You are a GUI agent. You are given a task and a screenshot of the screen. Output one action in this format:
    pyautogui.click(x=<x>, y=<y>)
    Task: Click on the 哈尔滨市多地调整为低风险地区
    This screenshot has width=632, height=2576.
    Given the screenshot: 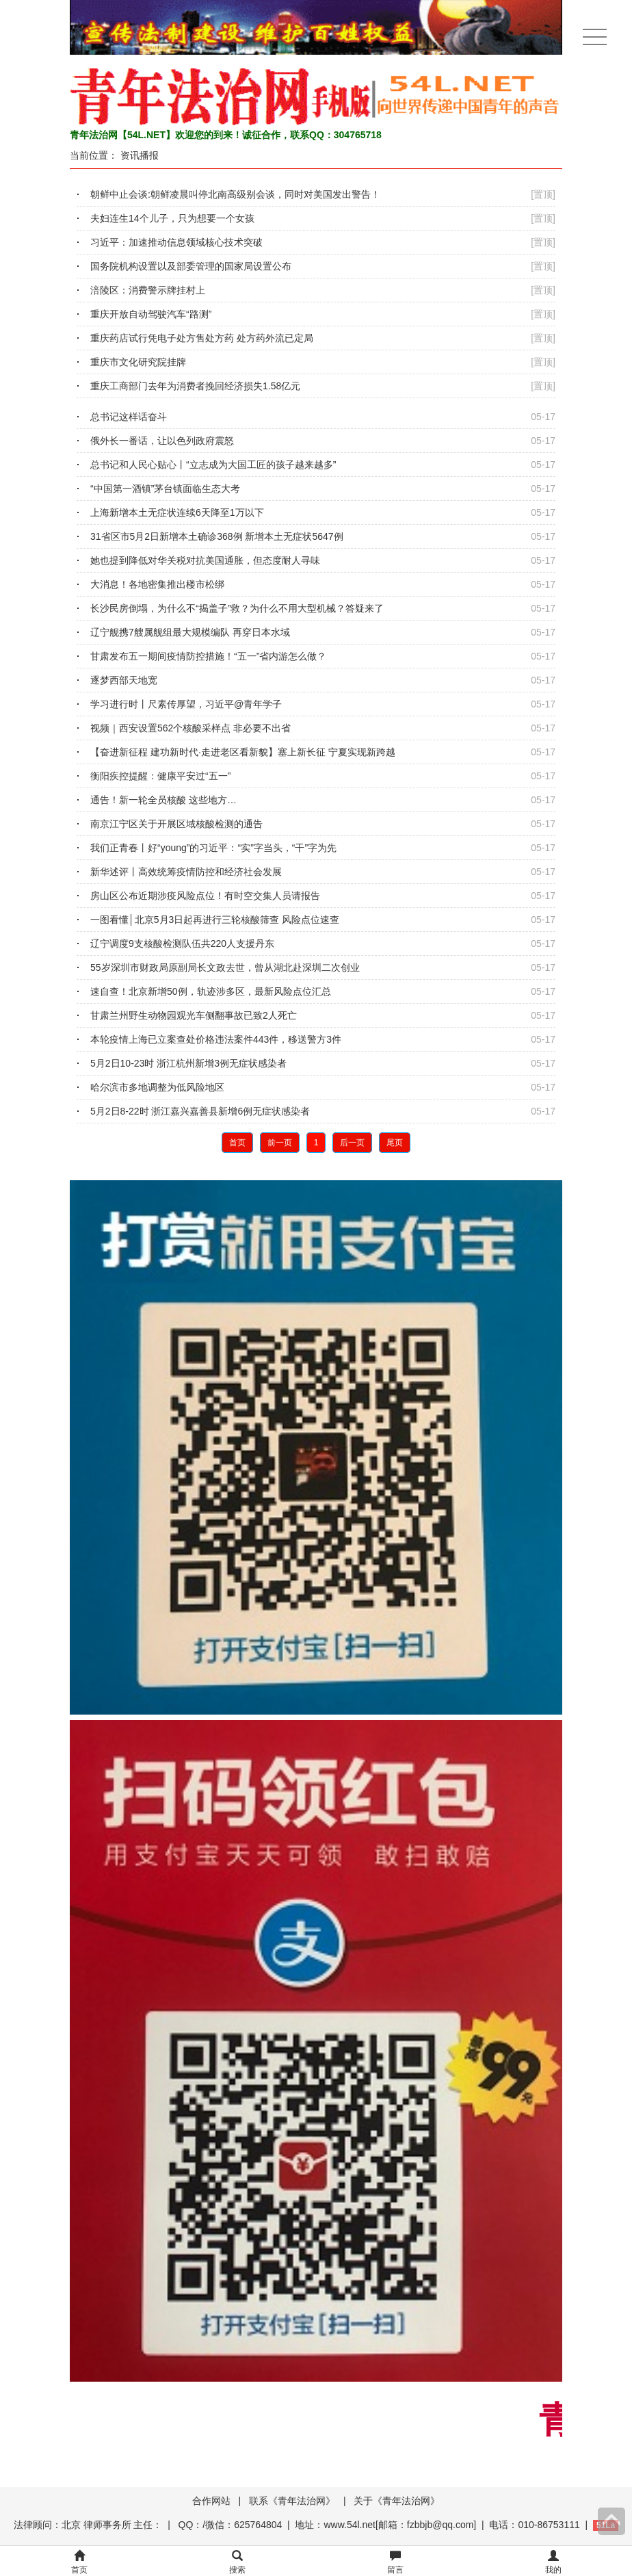 What is the action you would take?
    pyautogui.click(x=157, y=1087)
    